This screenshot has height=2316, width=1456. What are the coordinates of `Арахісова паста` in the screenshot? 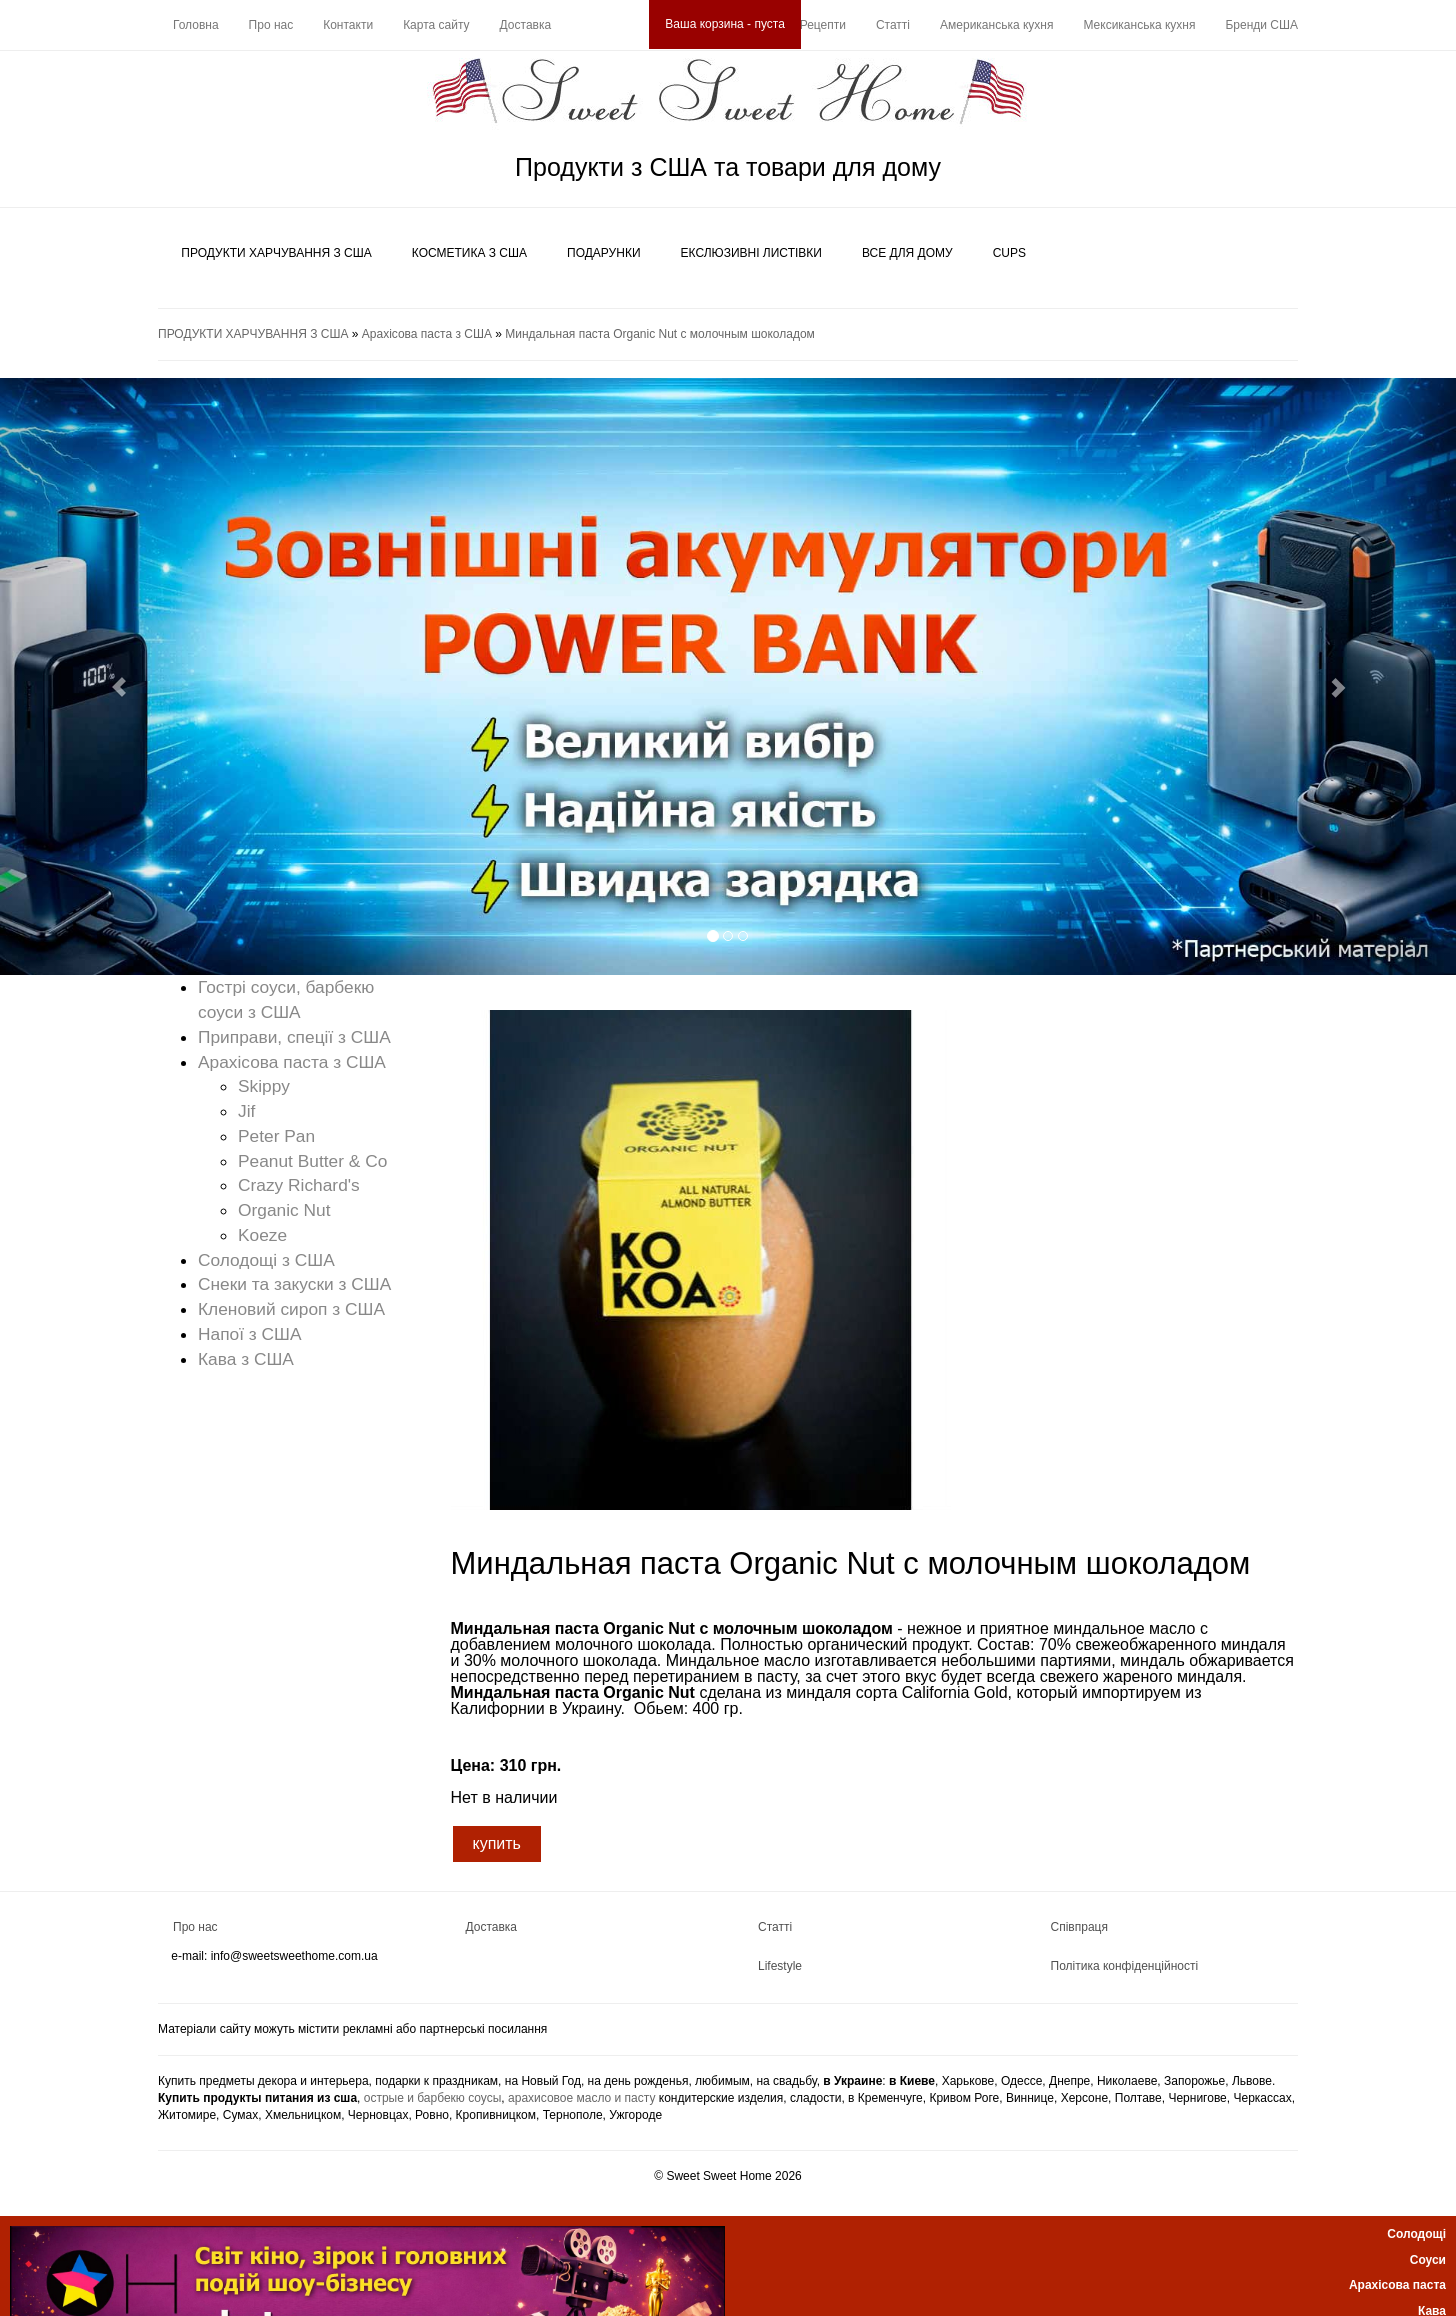 It's located at (1397, 2285).